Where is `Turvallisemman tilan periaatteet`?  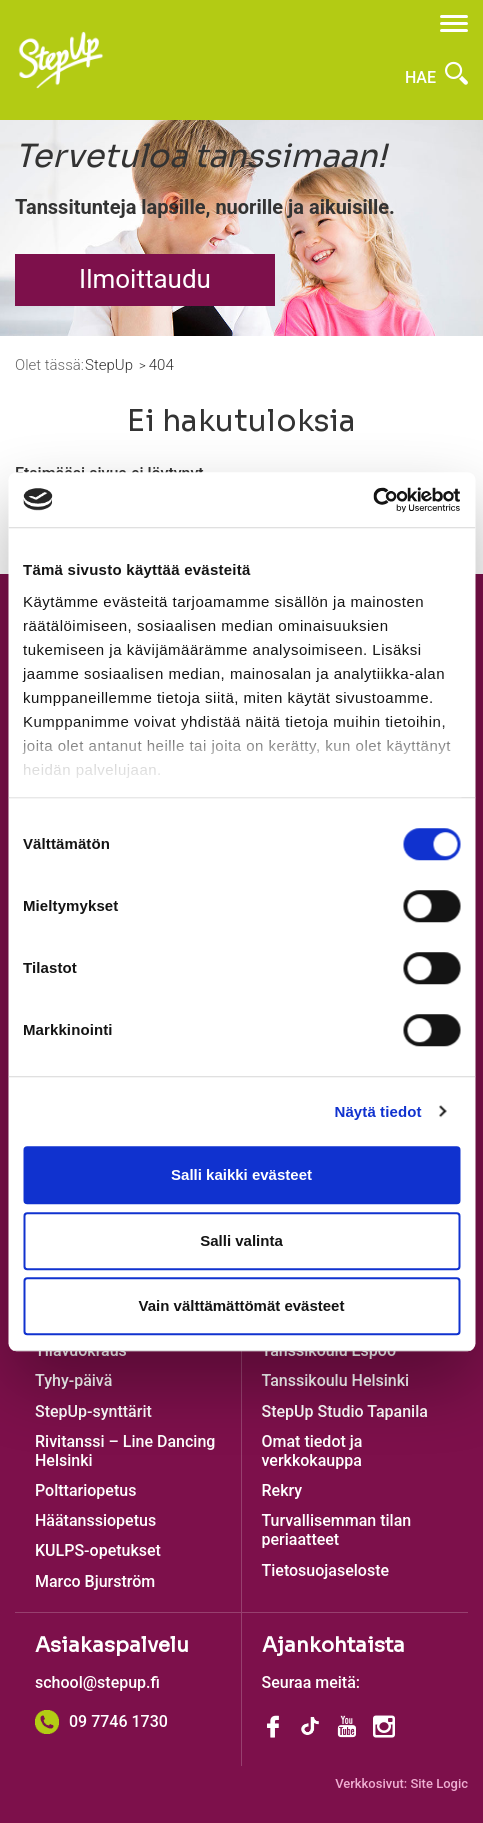 Turvallisemman tilan periaatteet is located at coordinates (337, 1530).